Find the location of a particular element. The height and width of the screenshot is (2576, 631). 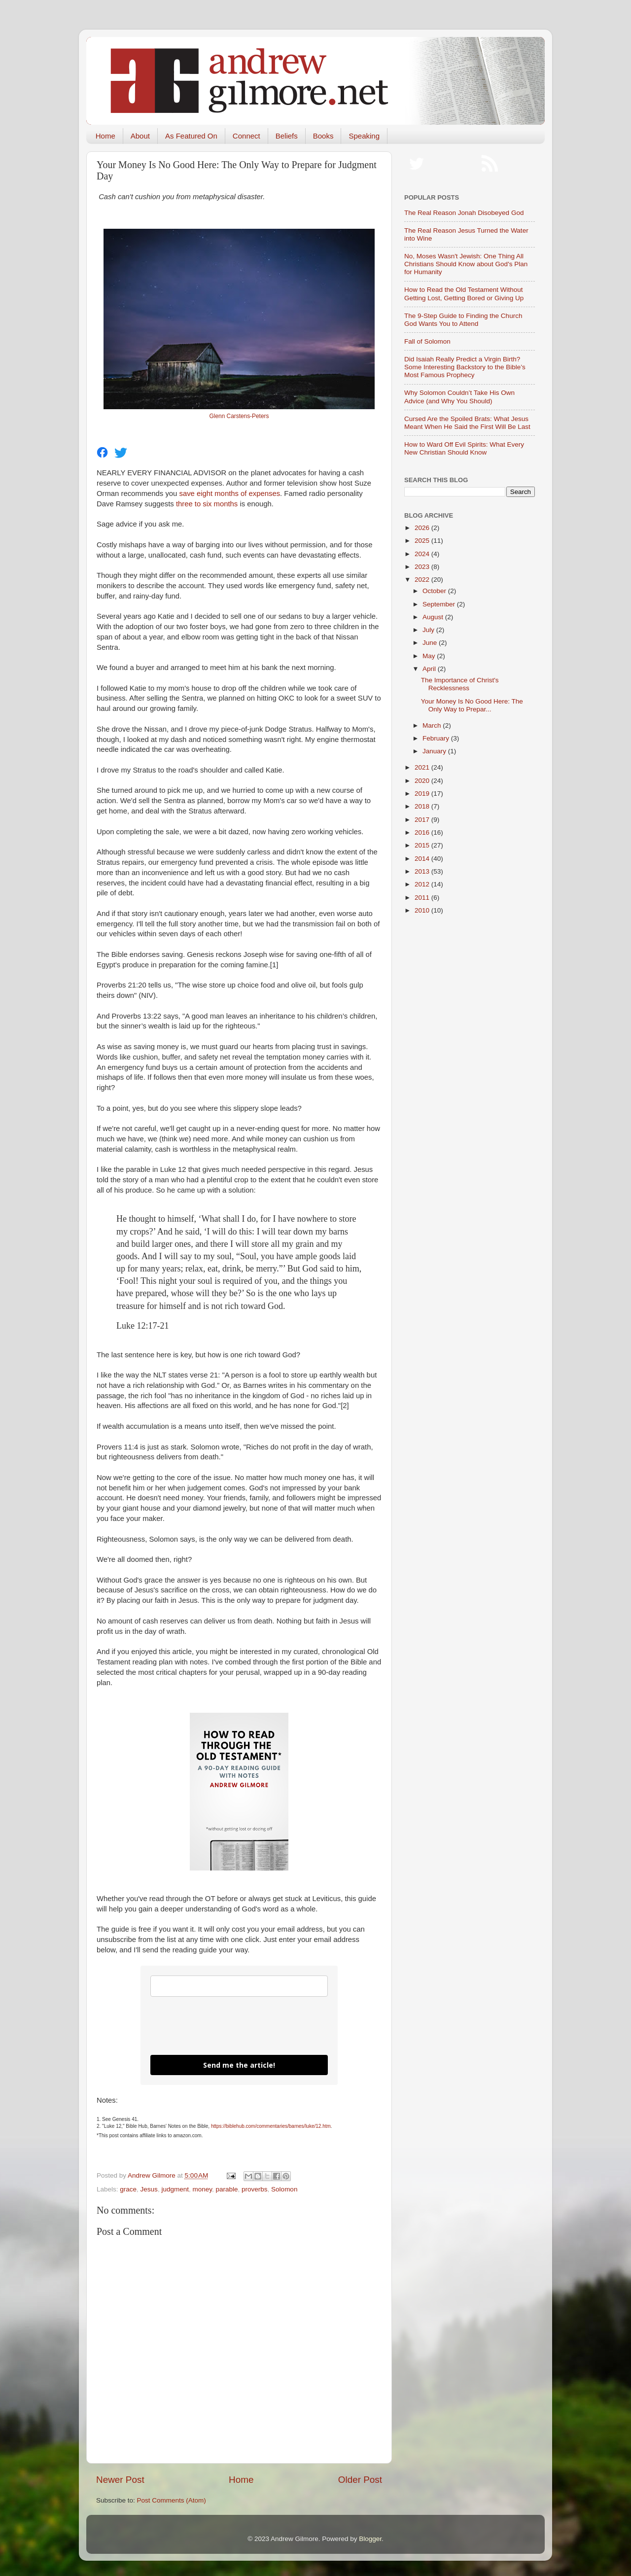

2019 is located at coordinates (423, 793).